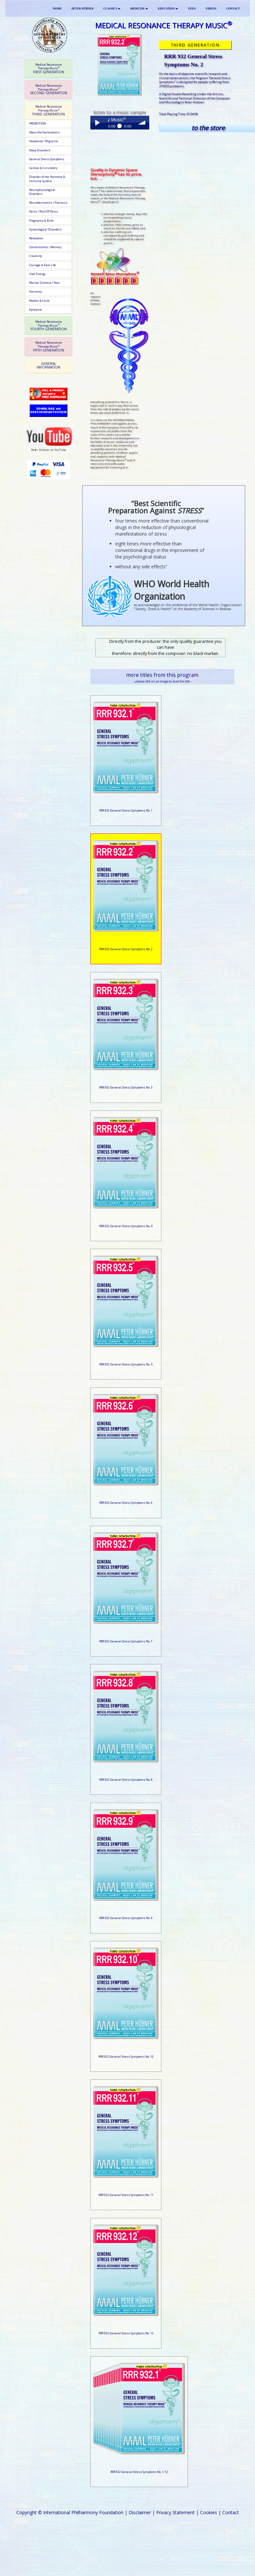  Describe the element at coordinates (168, 8) in the screenshot. I see `EDUCATION [button]` at that location.